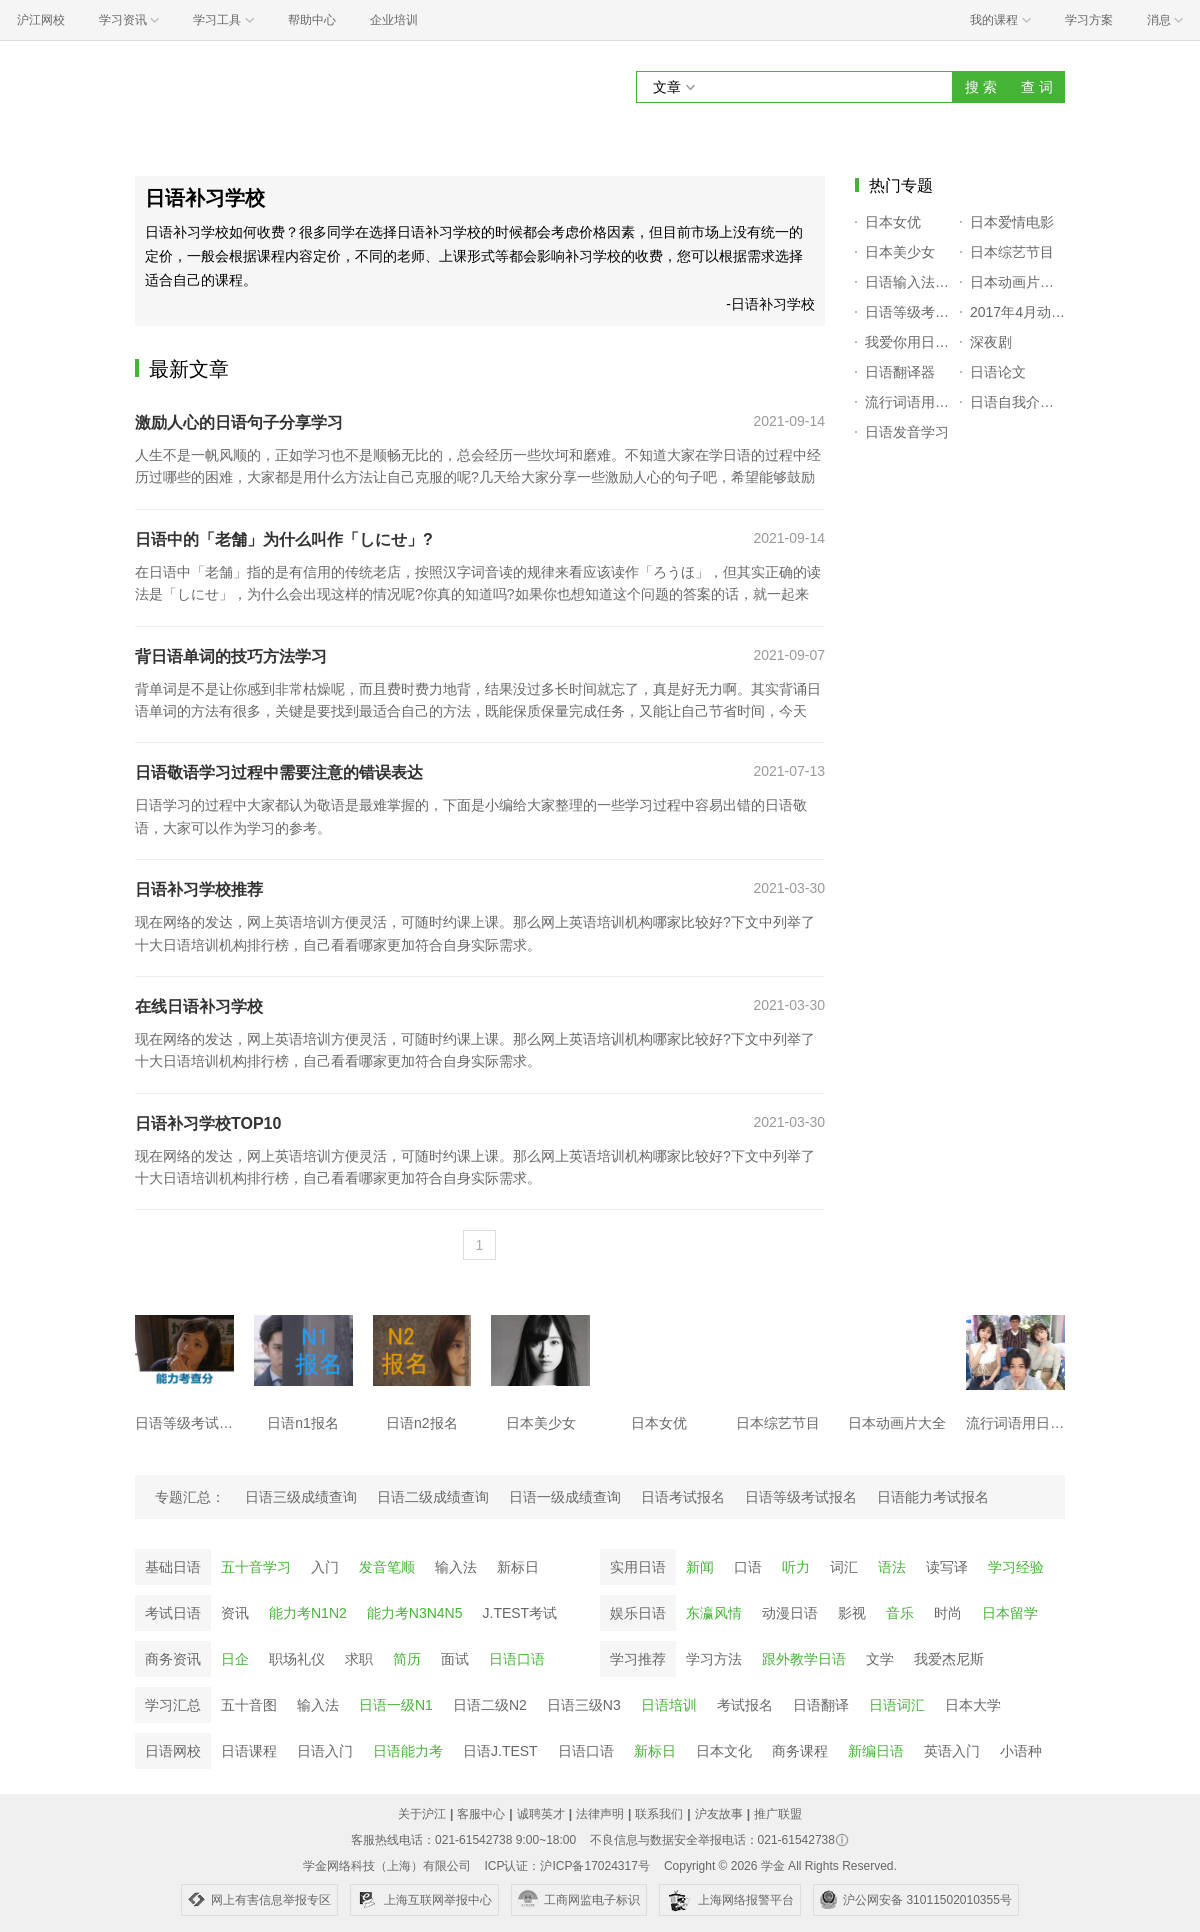 The image size is (1200, 1932). I want to click on 日本大学, so click(973, 1705).